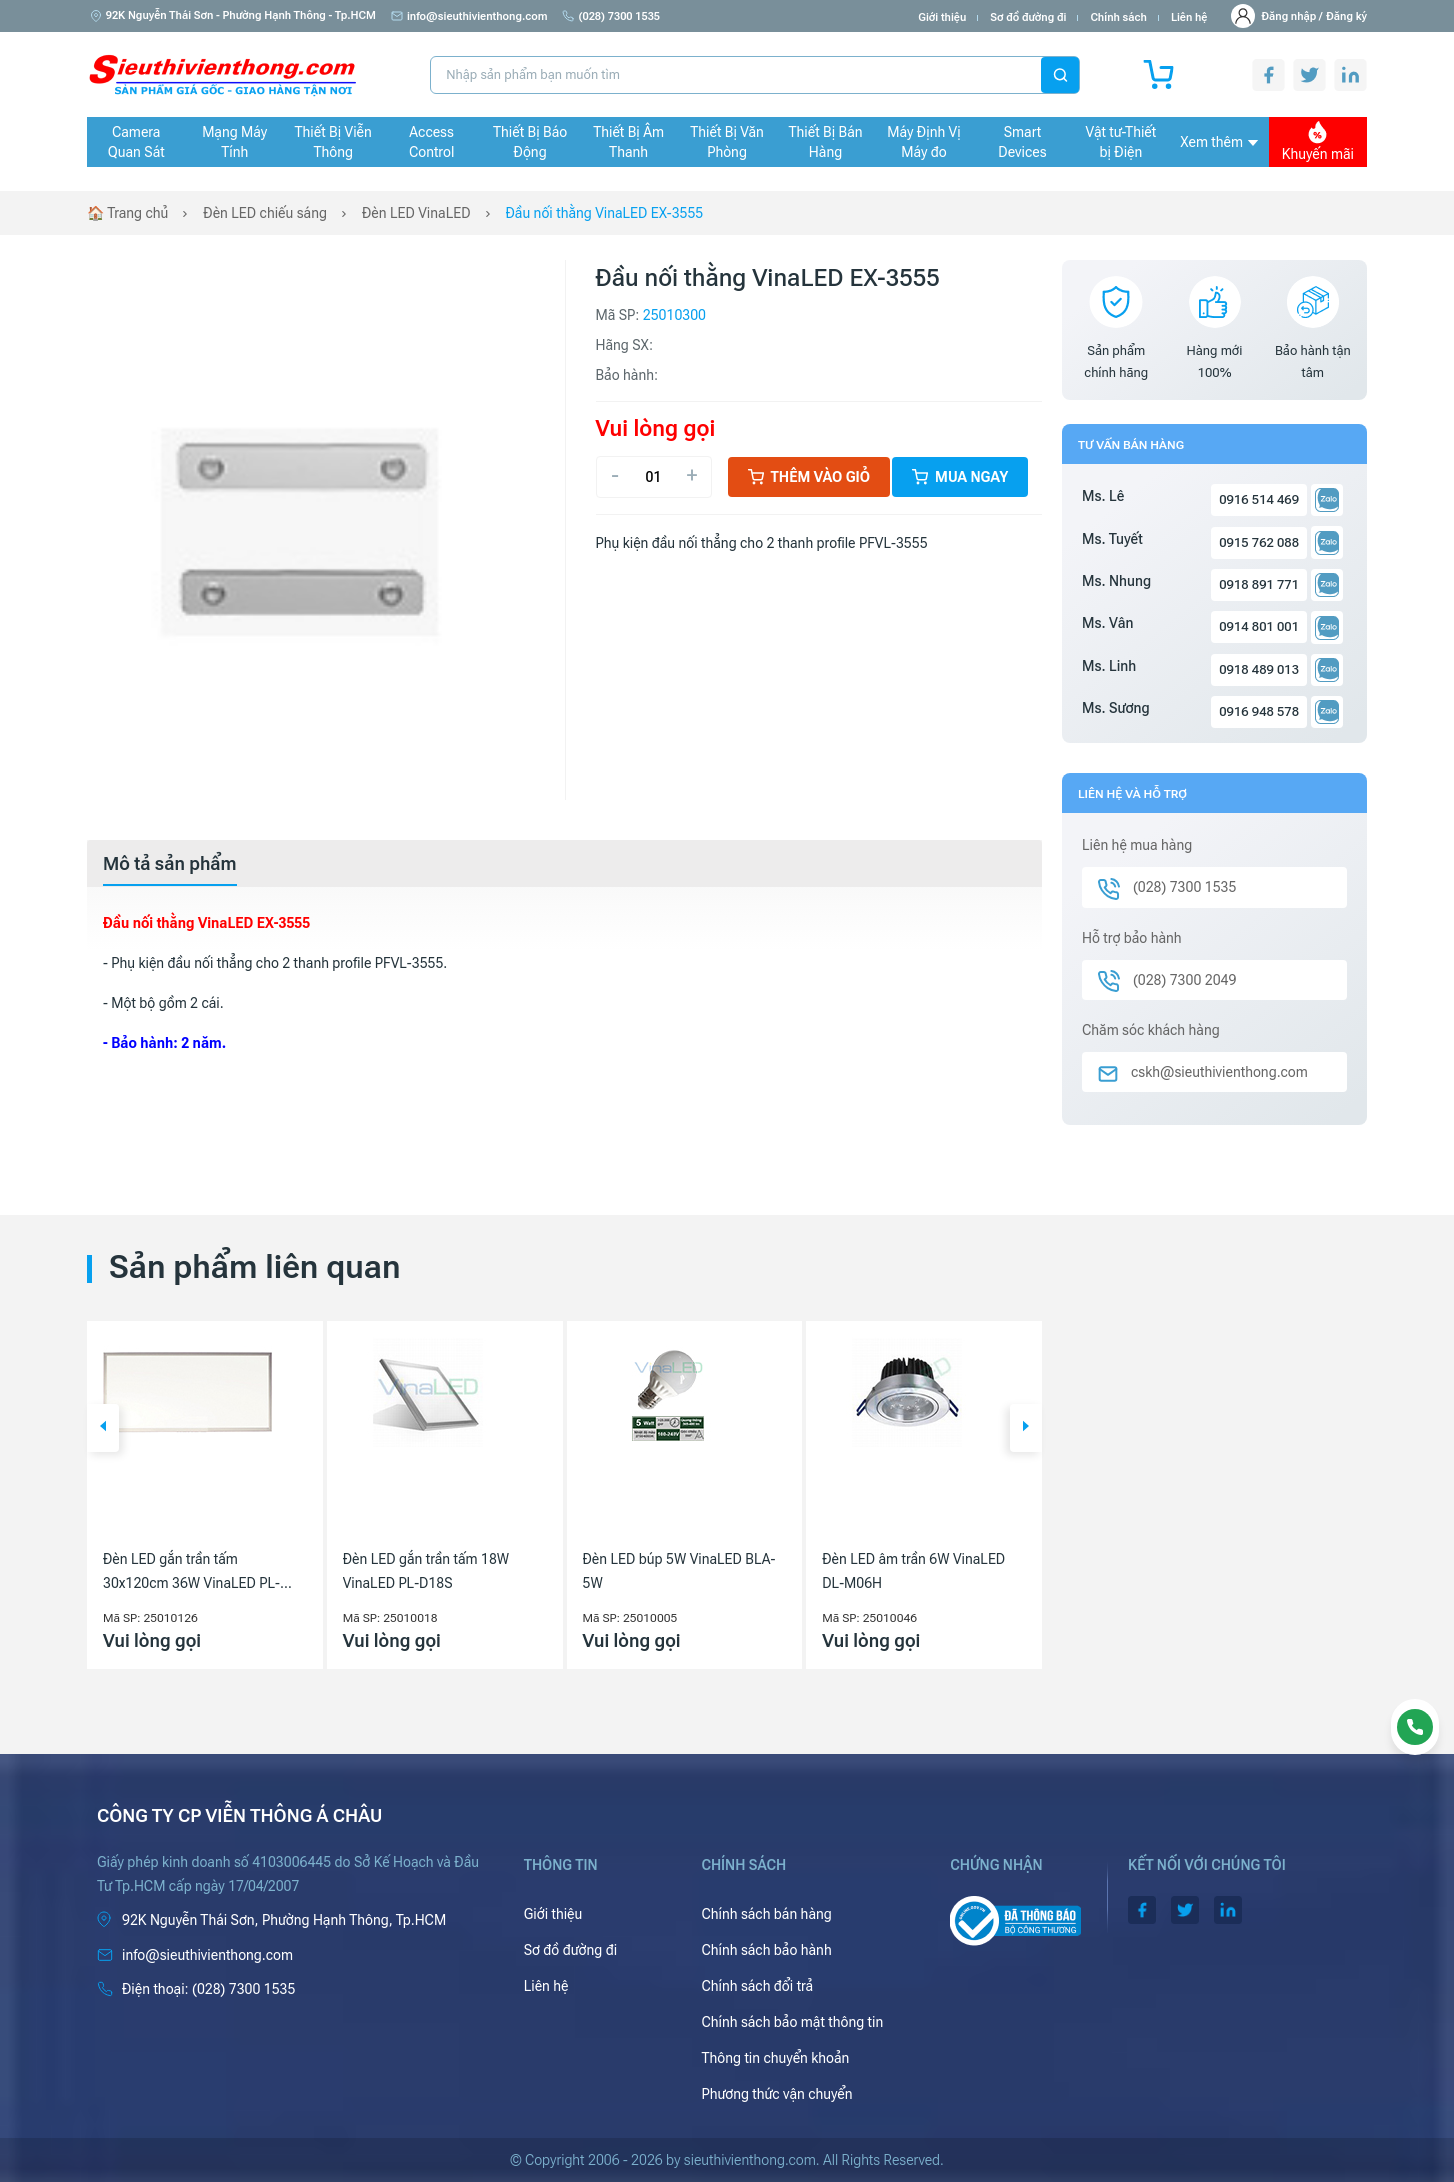 The width and height of the screenshot is (1454, 2182). I want to click on info@sieuthivienthong.com, so click(469, 16).